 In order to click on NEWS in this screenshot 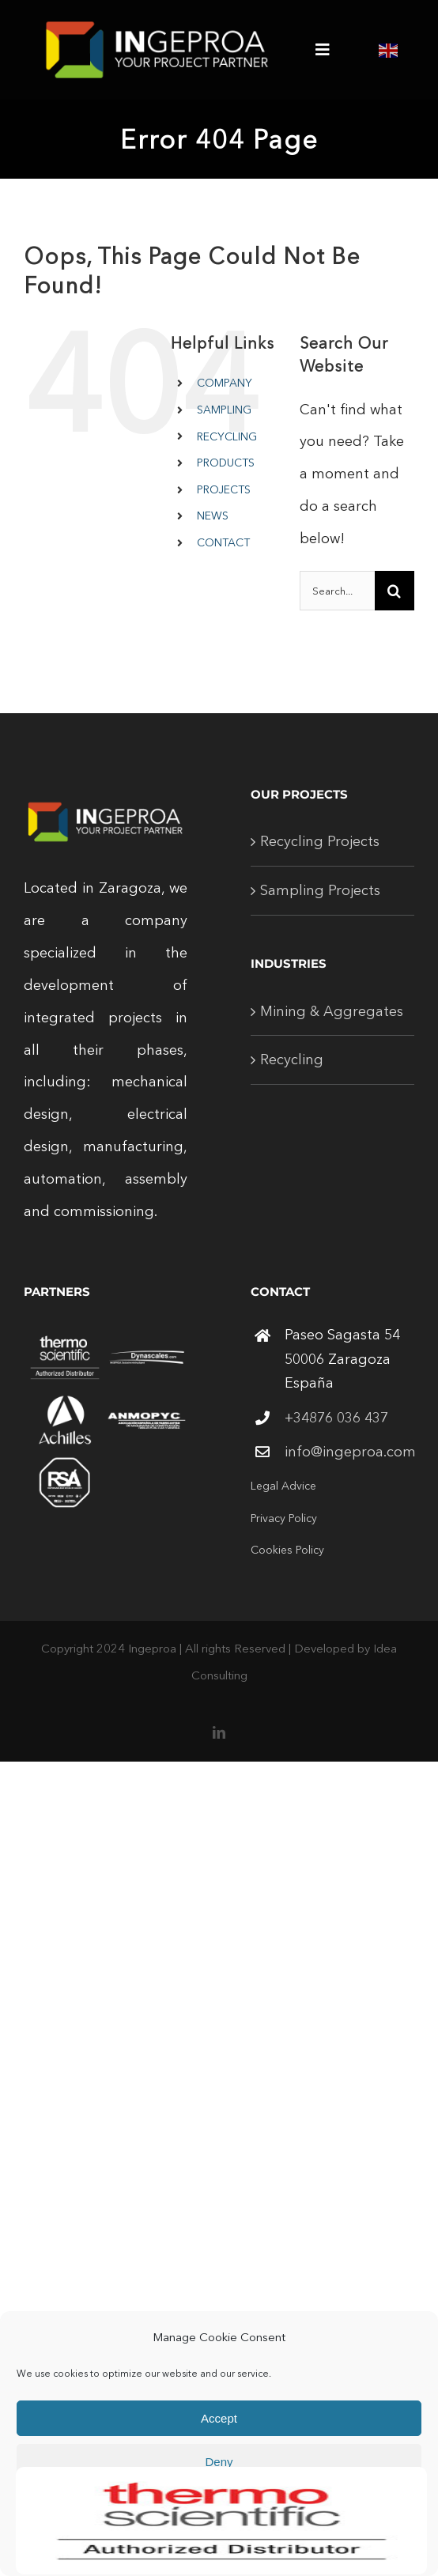, I will do `click(212, 515)`.